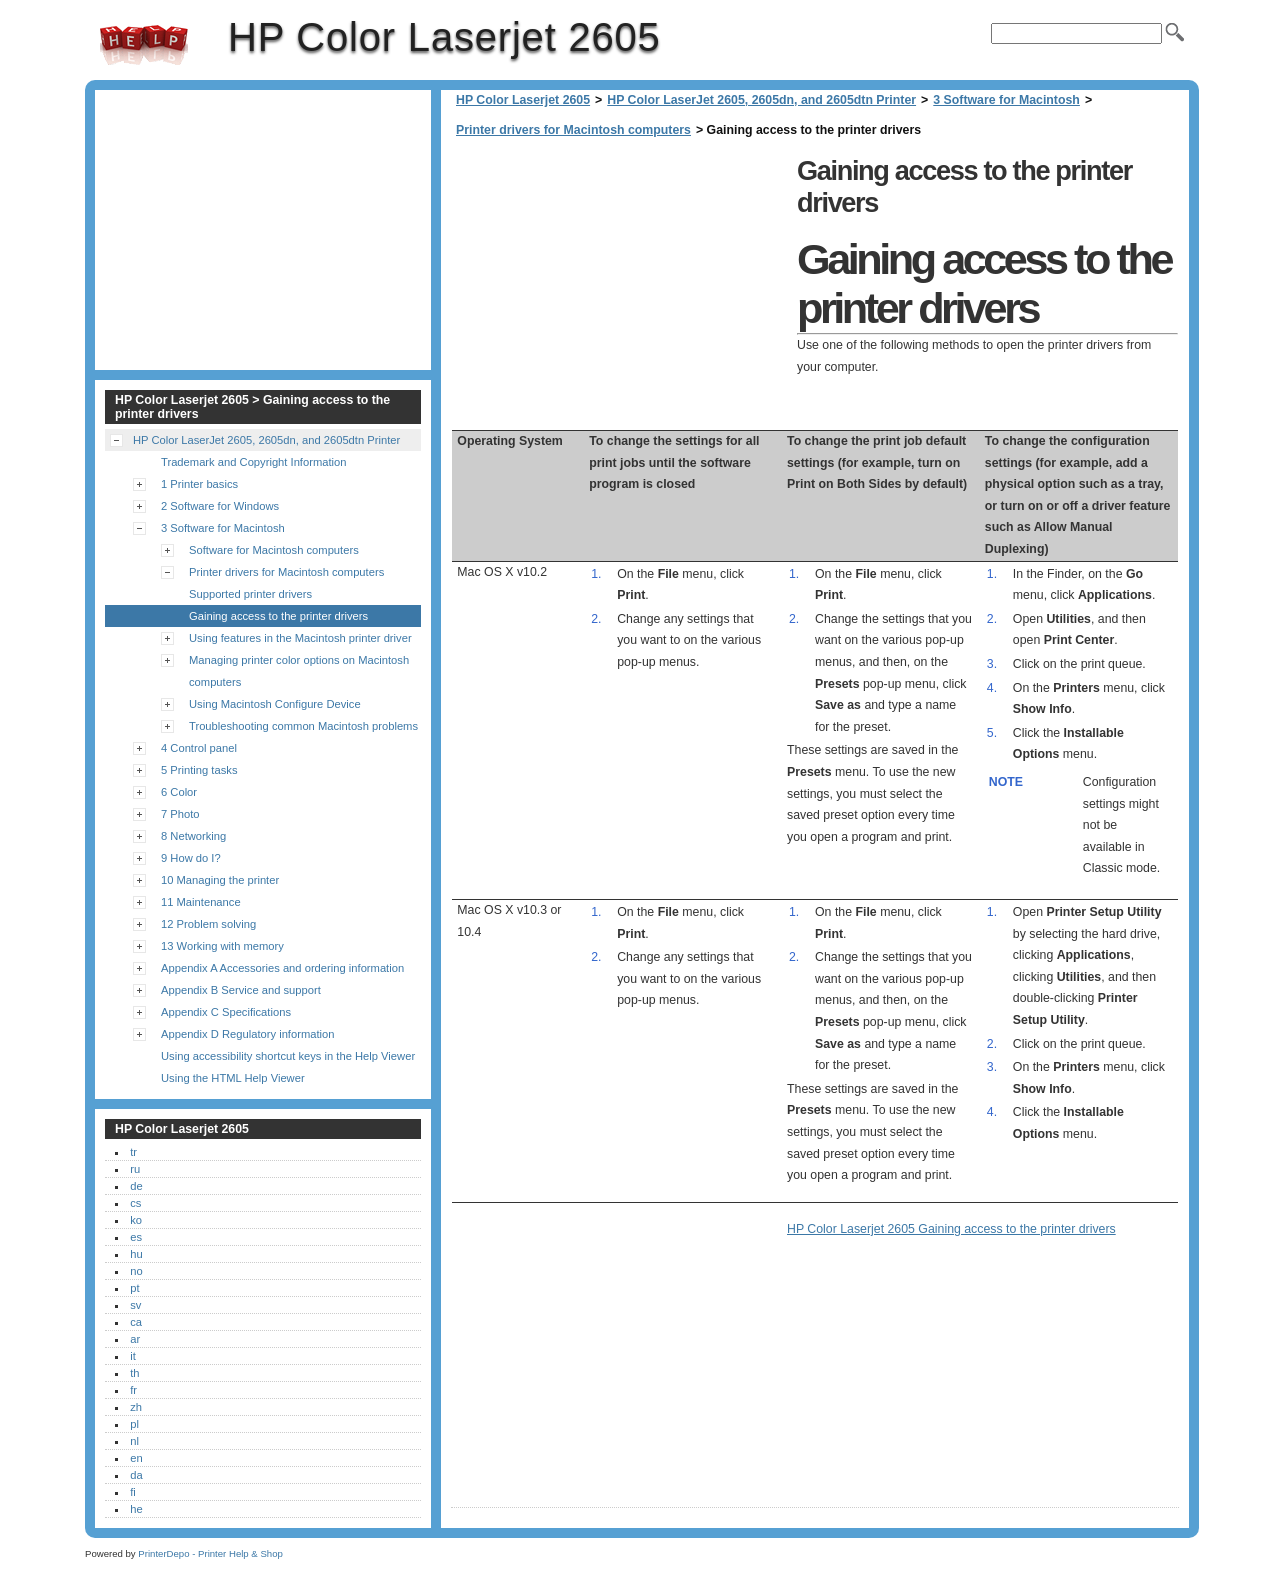 The image size is (1280, 1569). Describe the element at coordinates (199, 484) in the screenshot. I see `1 Printer basics` at that location.